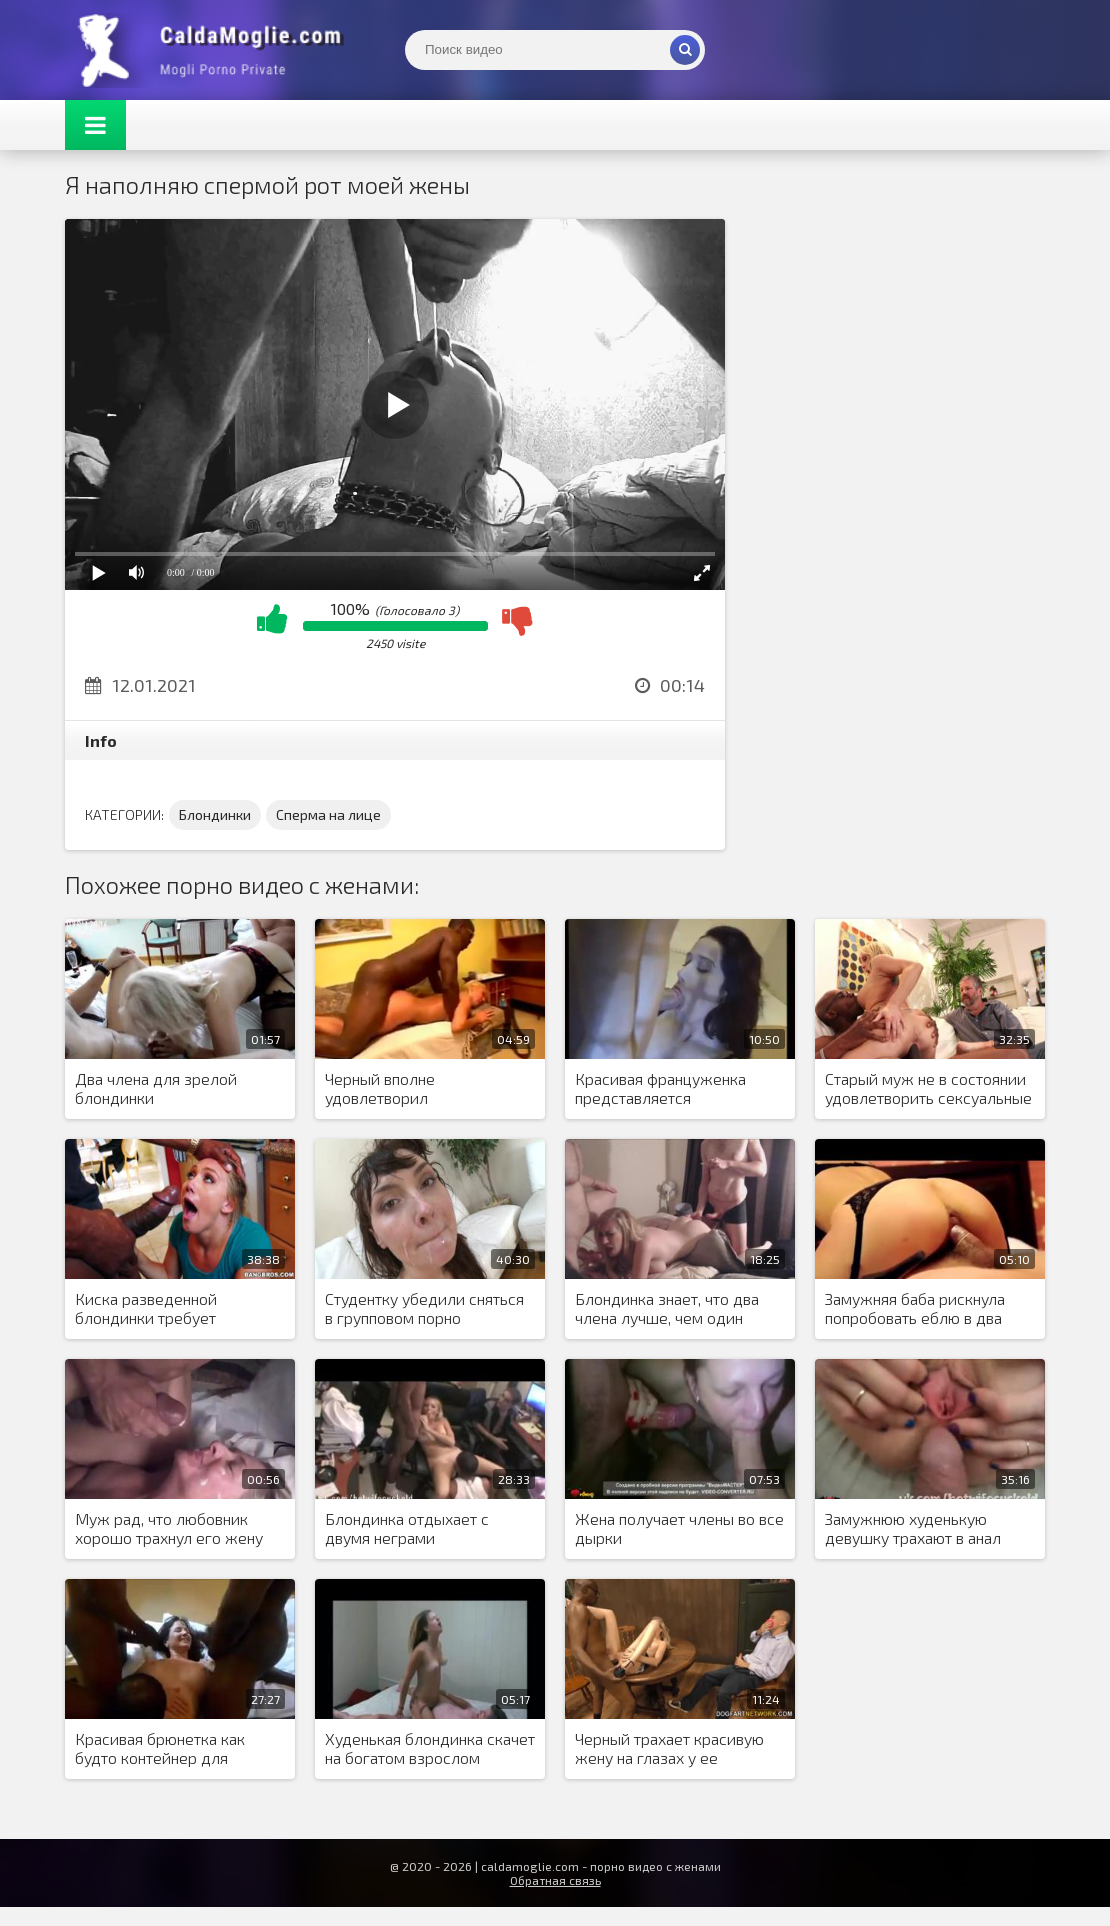 The image size is (1110, 1926). Describe the element at coordinates (424, 1308) in the screenshot. I see `Студентку убедили сняться в групповом порно` at that location.